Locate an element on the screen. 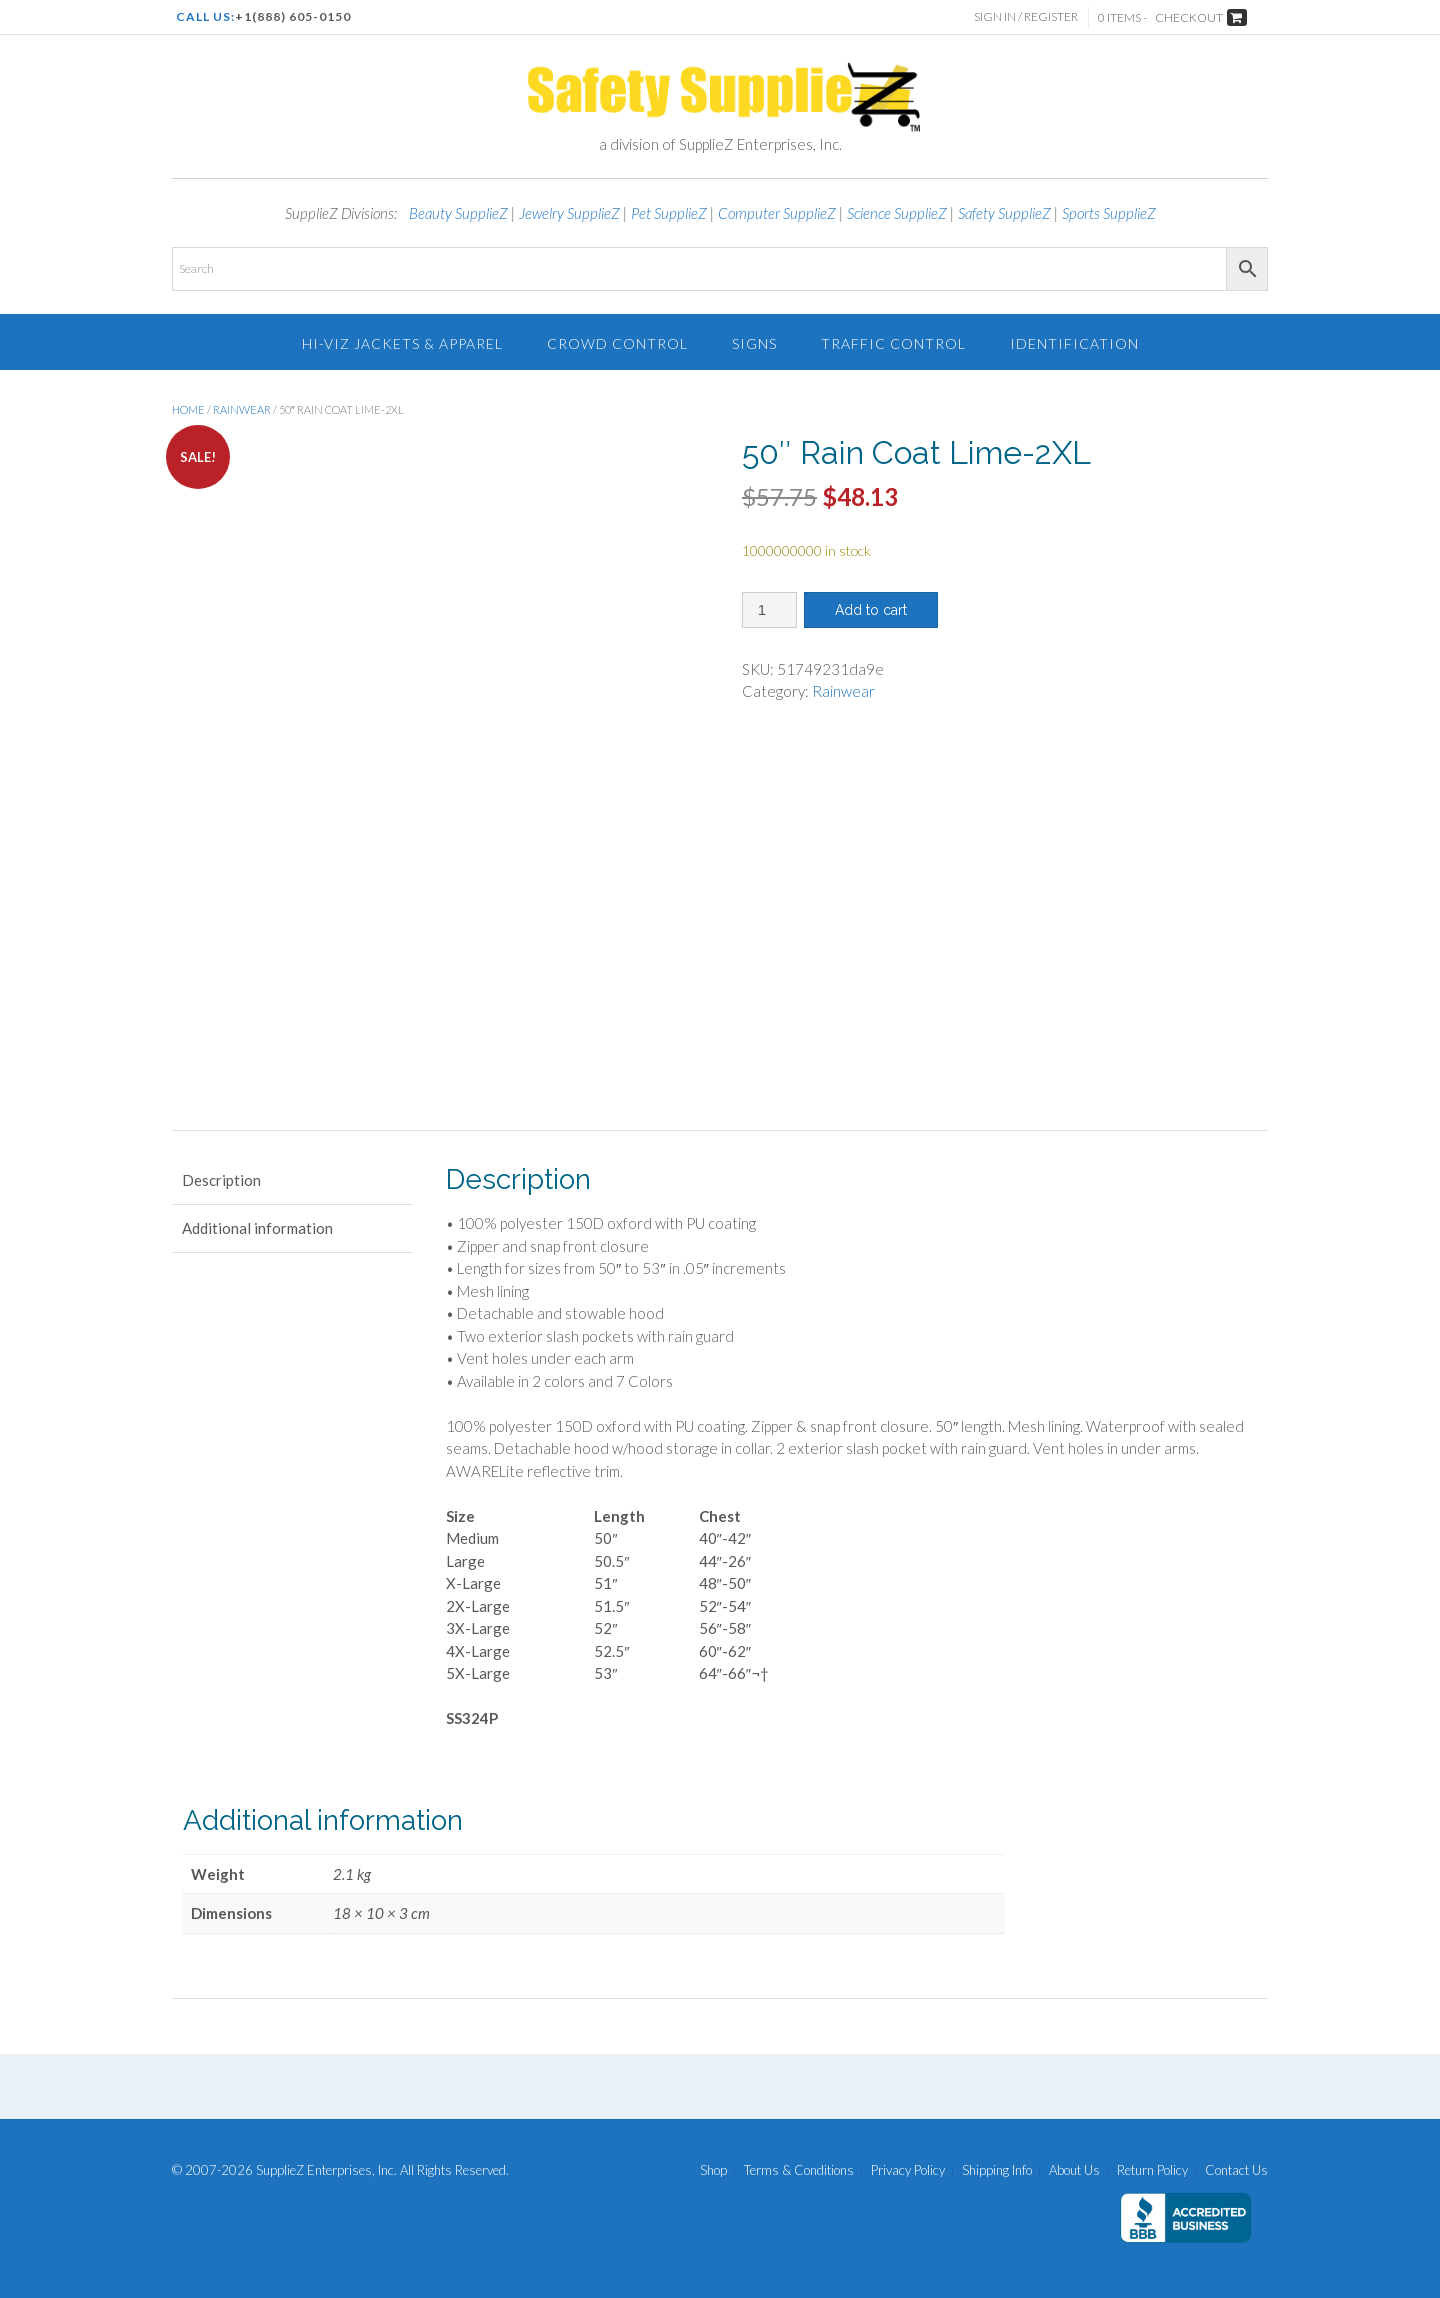 This screenshot has width=1440, height=2298. Safety SupplieZ is located at coordinates (1004, 213).